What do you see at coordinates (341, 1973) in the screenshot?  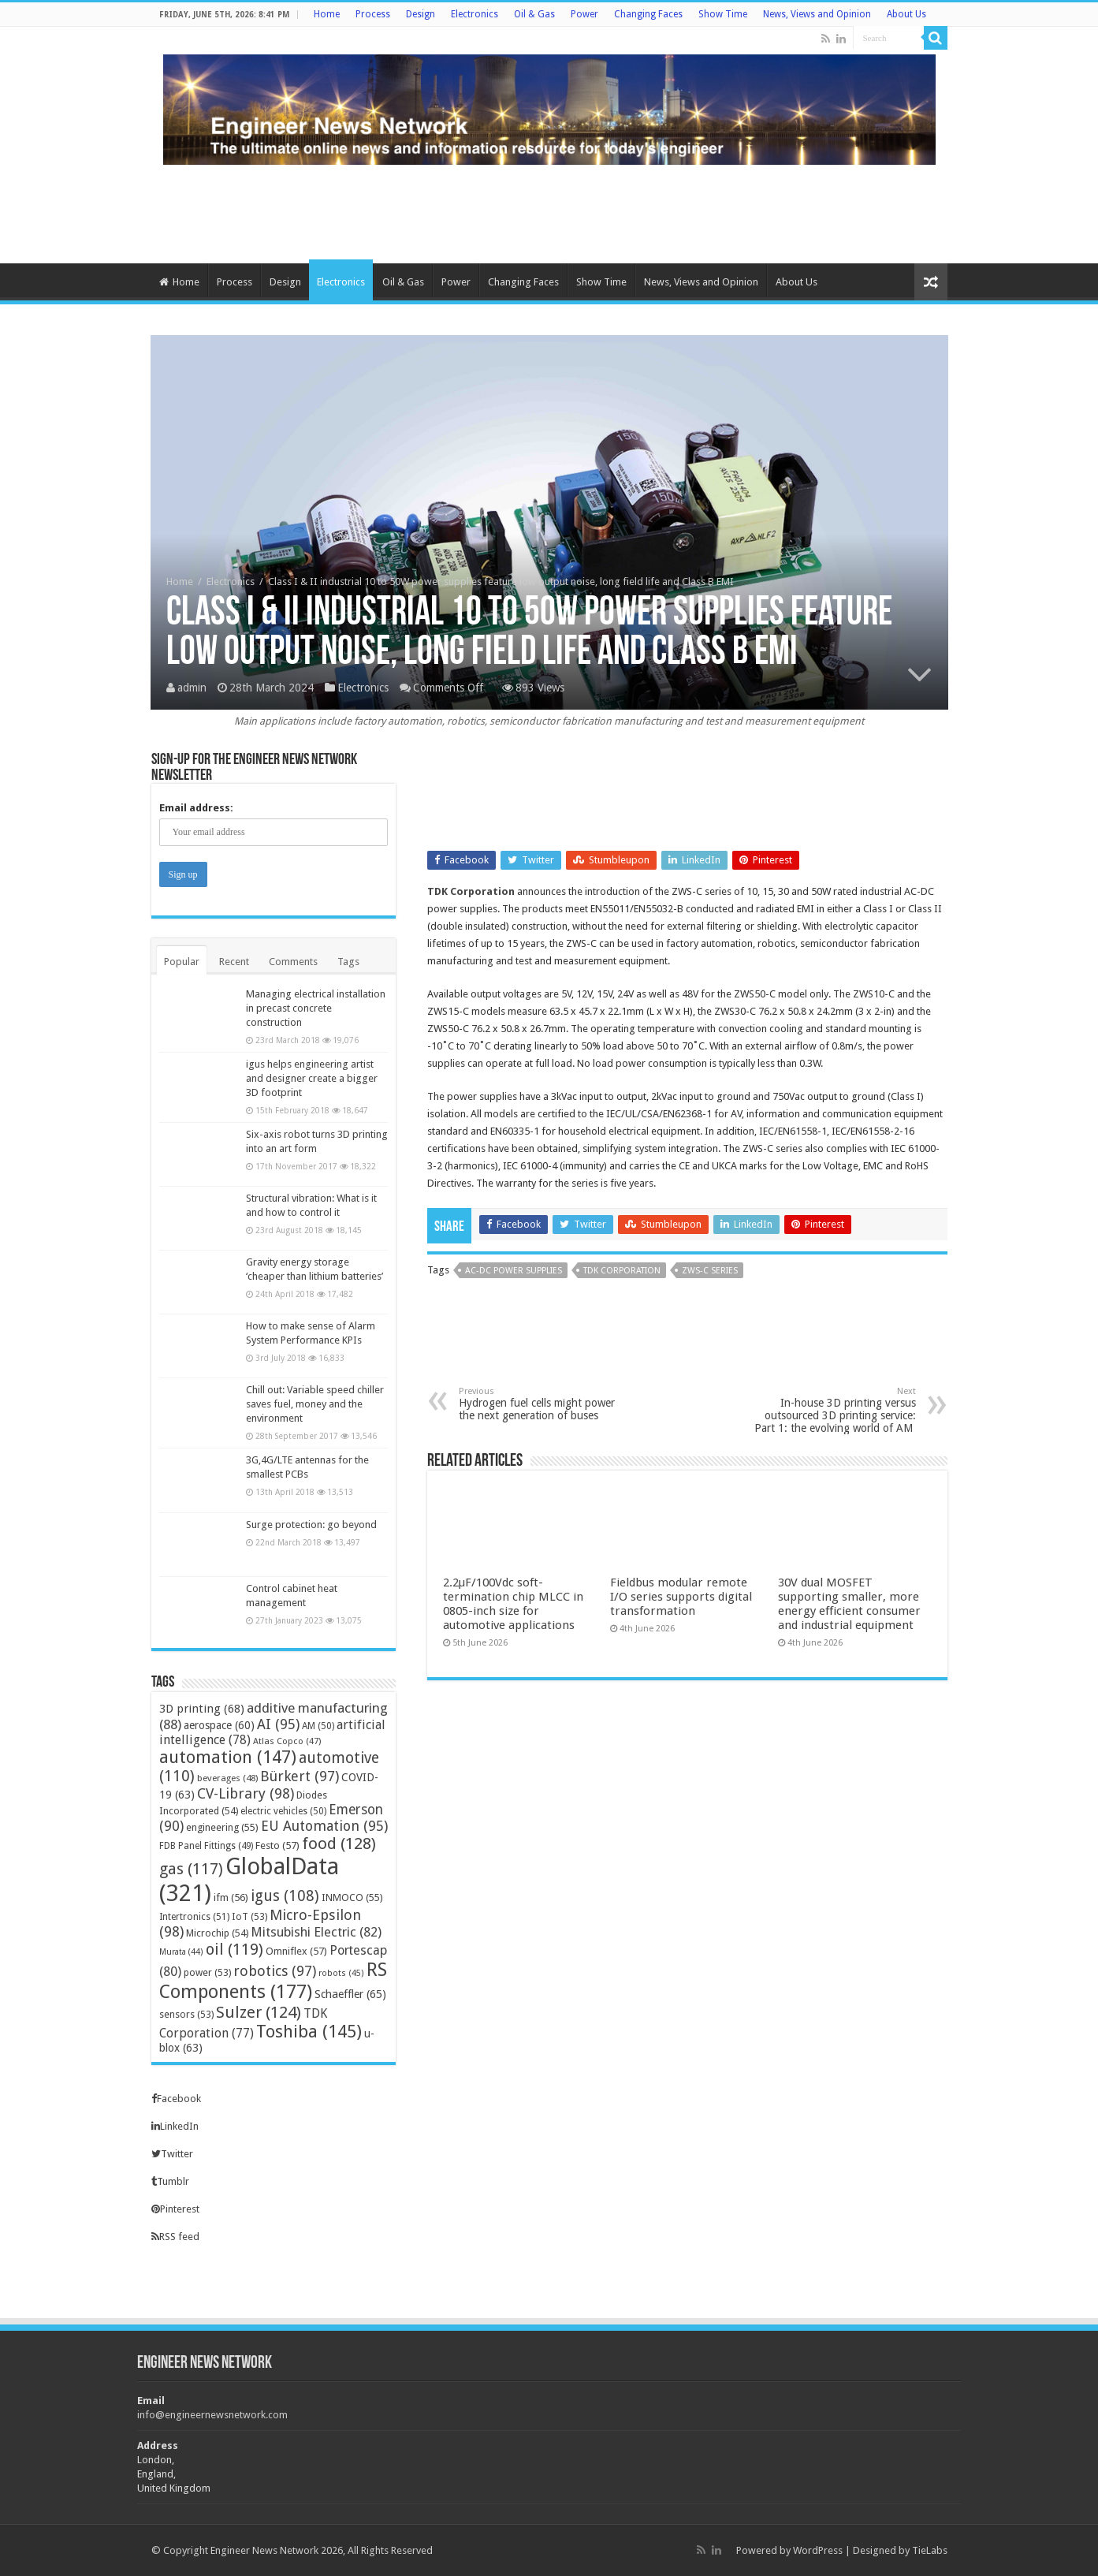 I see `robots [robots (45 items)]` at bounding box center [341, 1973].